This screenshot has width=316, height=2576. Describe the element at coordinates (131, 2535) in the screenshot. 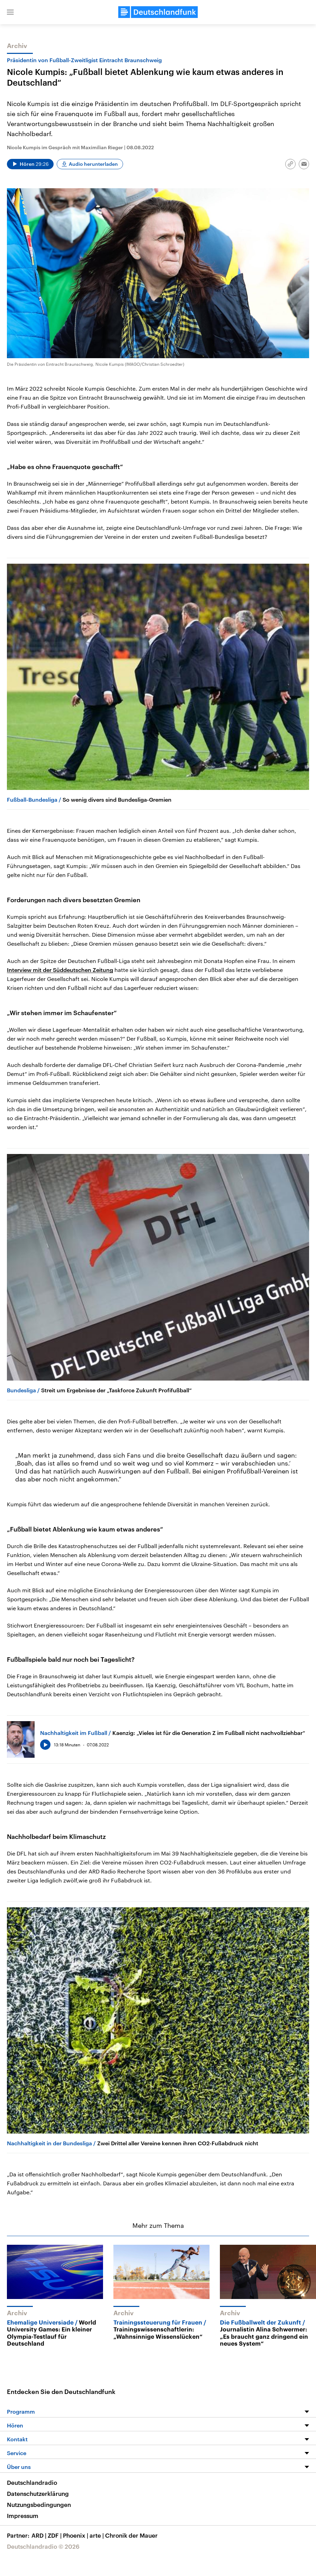

I see `Chronik der Mauer` at that location.